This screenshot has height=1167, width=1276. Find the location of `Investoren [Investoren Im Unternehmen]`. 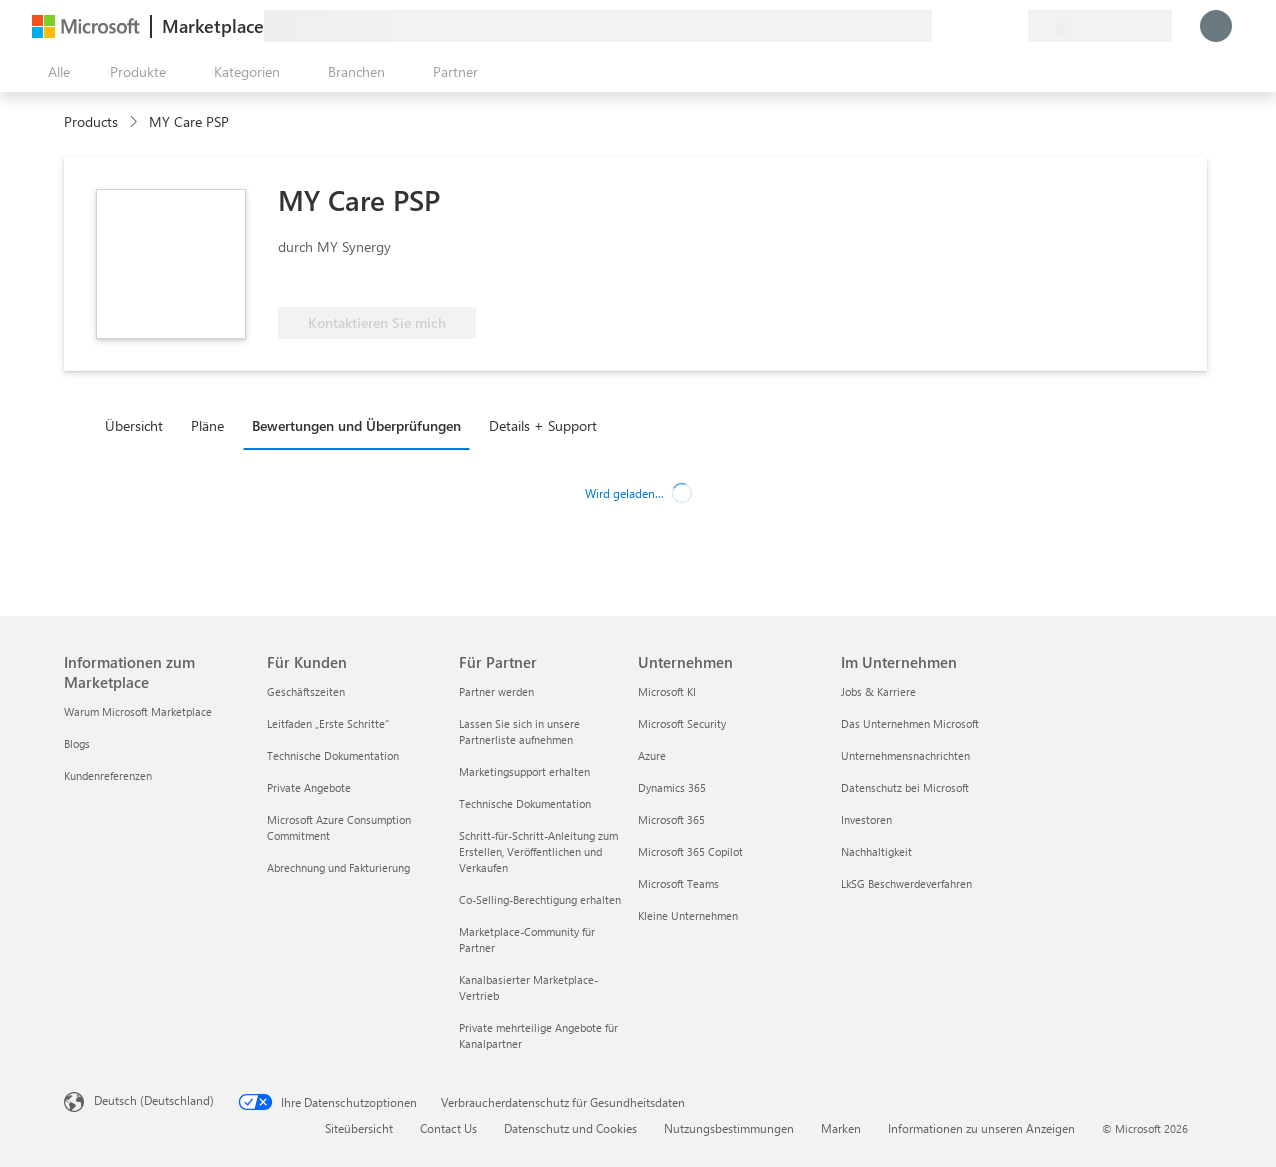

Investoren [Investoren Im Unternehmen] is located at coordinates (866, 819).